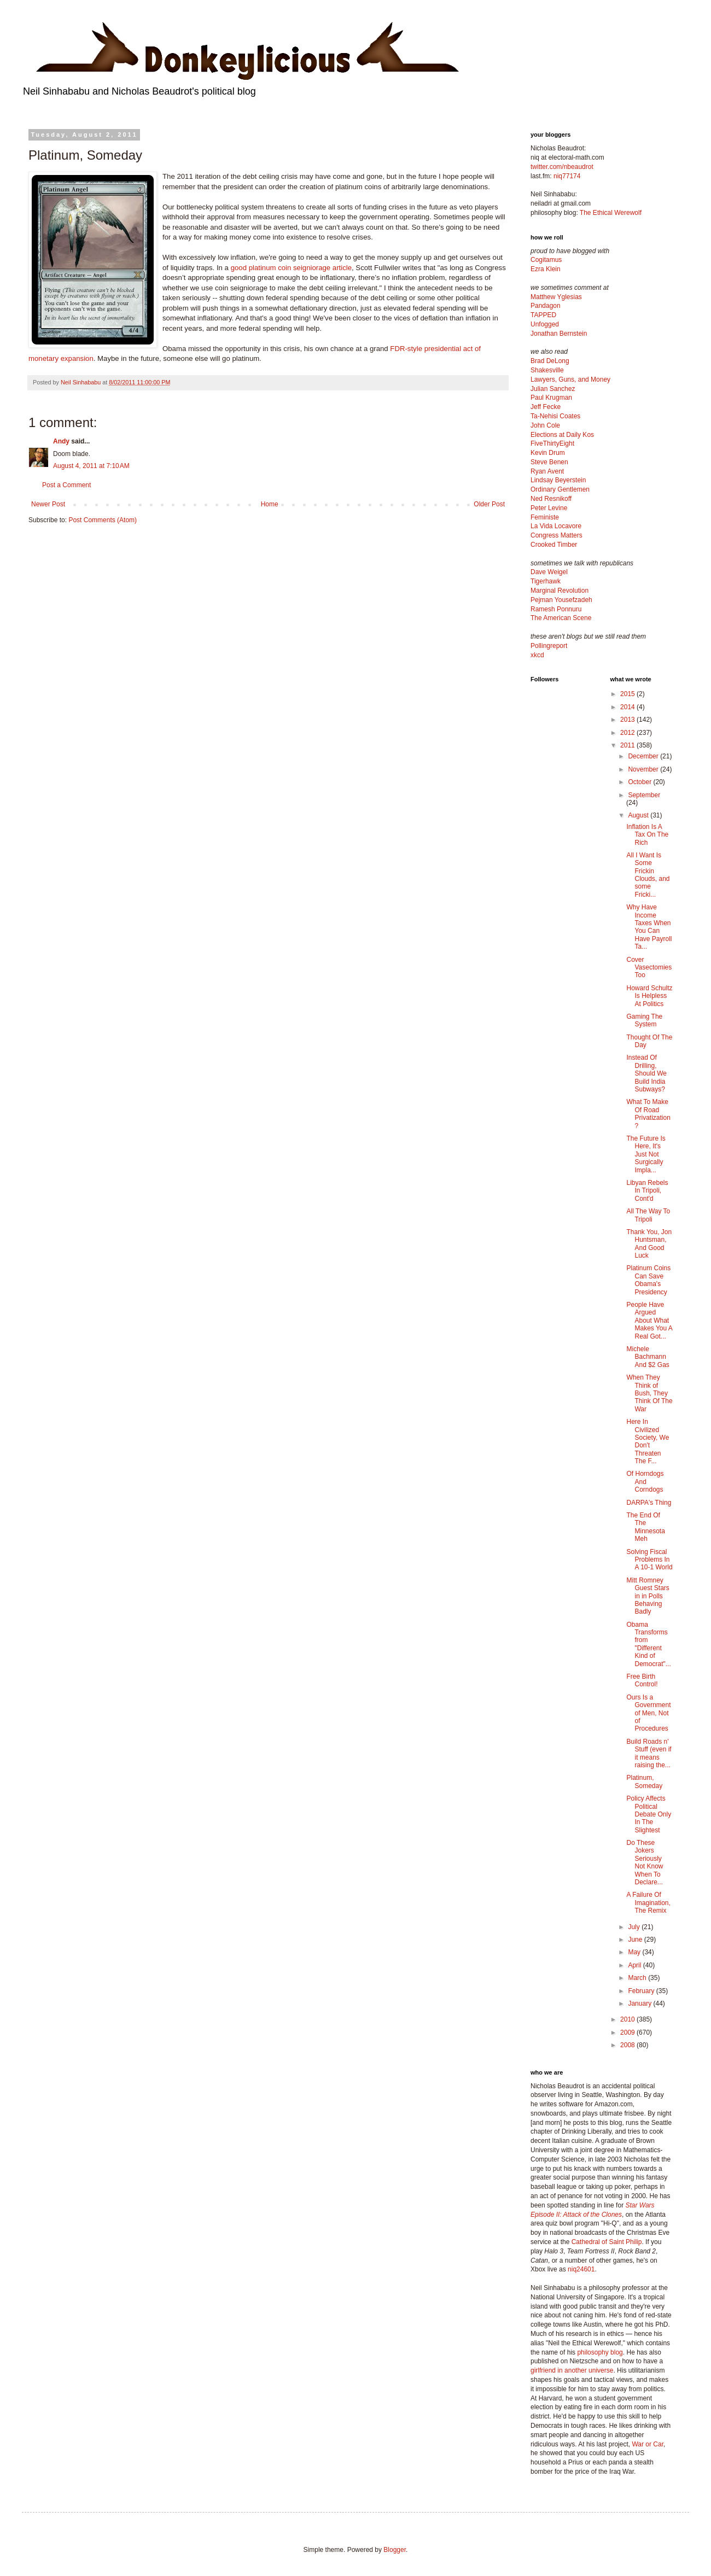  Describe the element at coordinates (611, 213) in the screenshot. I see `The Ethical Werewolf` at that location.